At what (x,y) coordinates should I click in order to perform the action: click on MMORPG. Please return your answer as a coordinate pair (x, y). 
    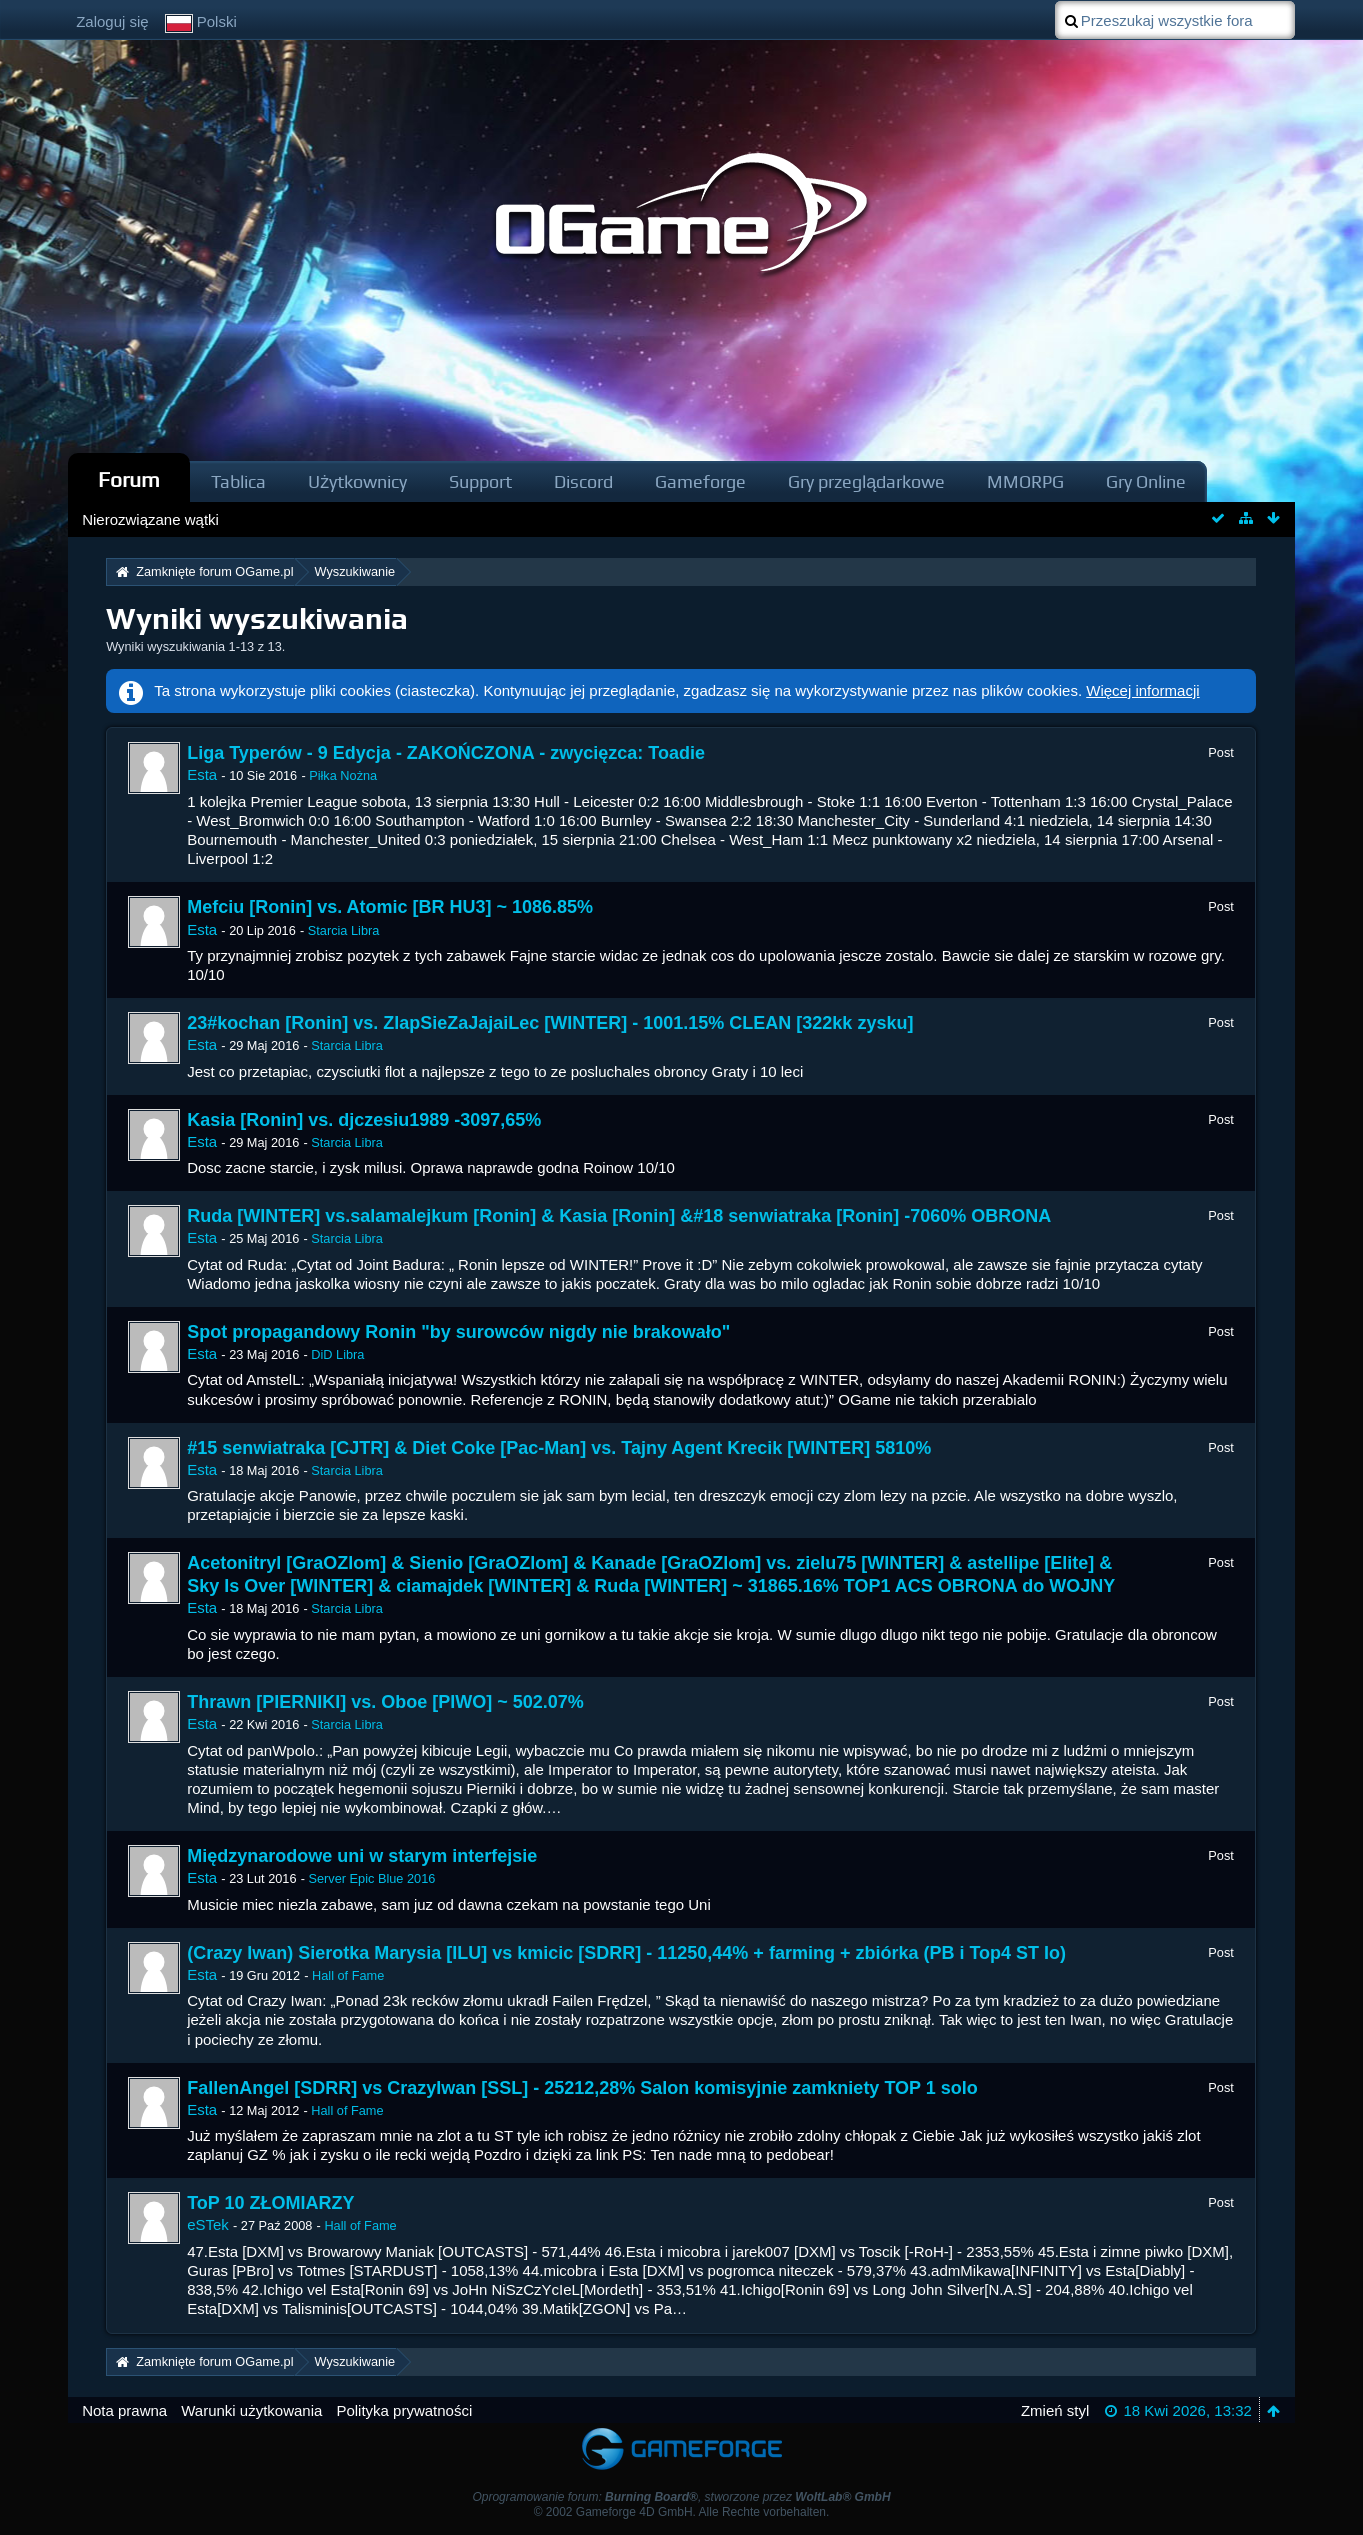
    Looking at the image, I should click on (1025, 481).